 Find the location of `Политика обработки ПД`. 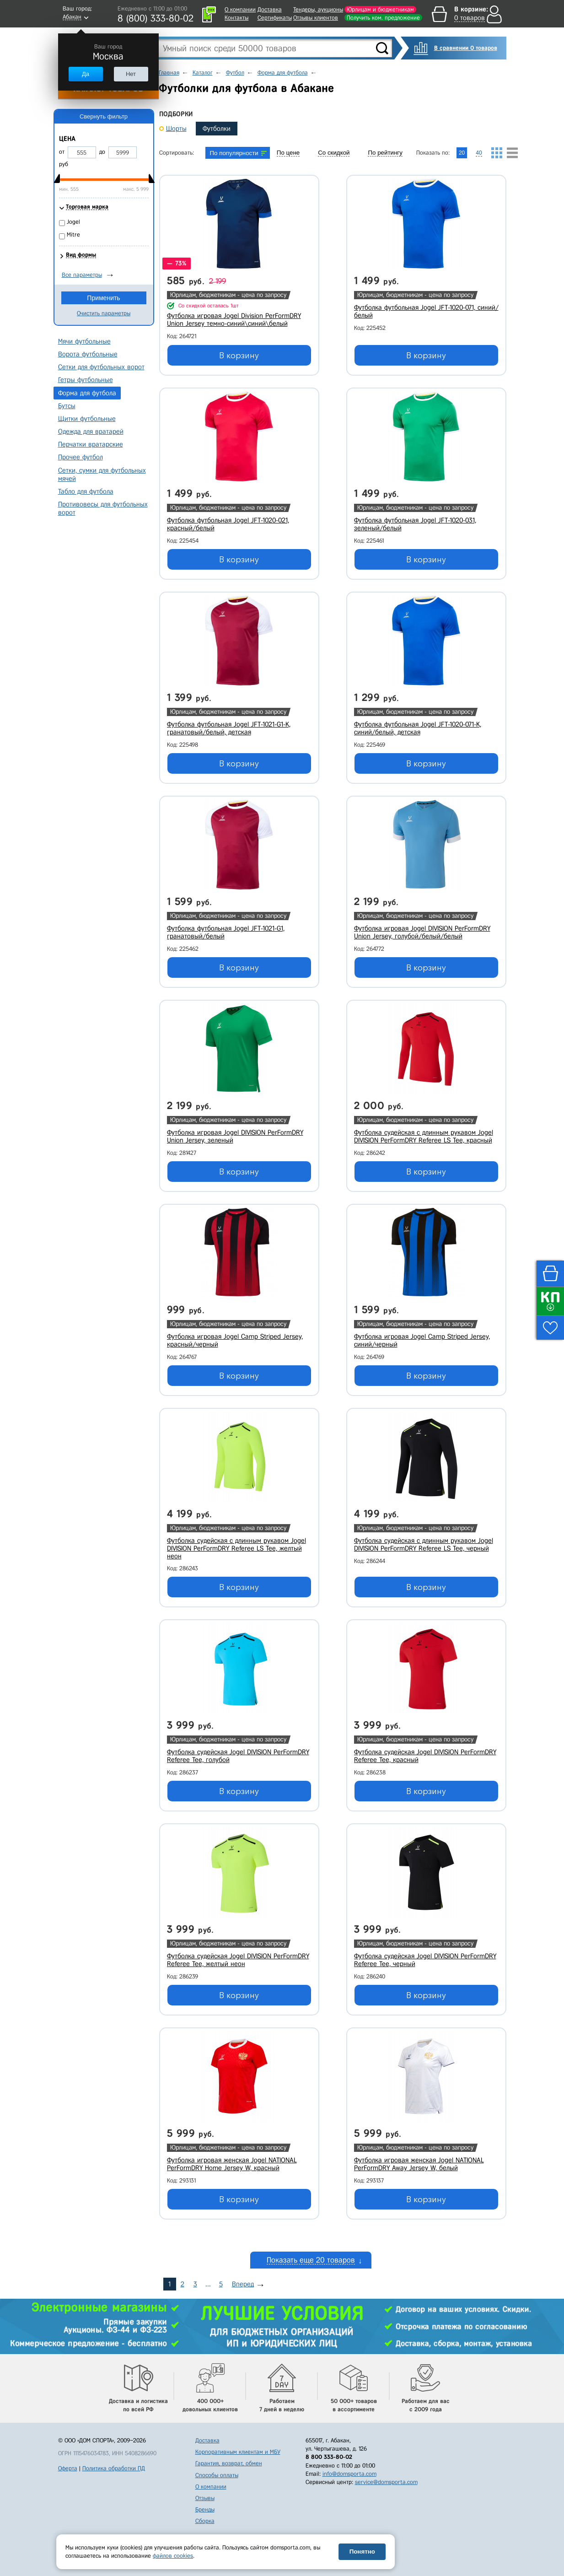

Политика обработки ПД is located at coordinates (113, 2468).